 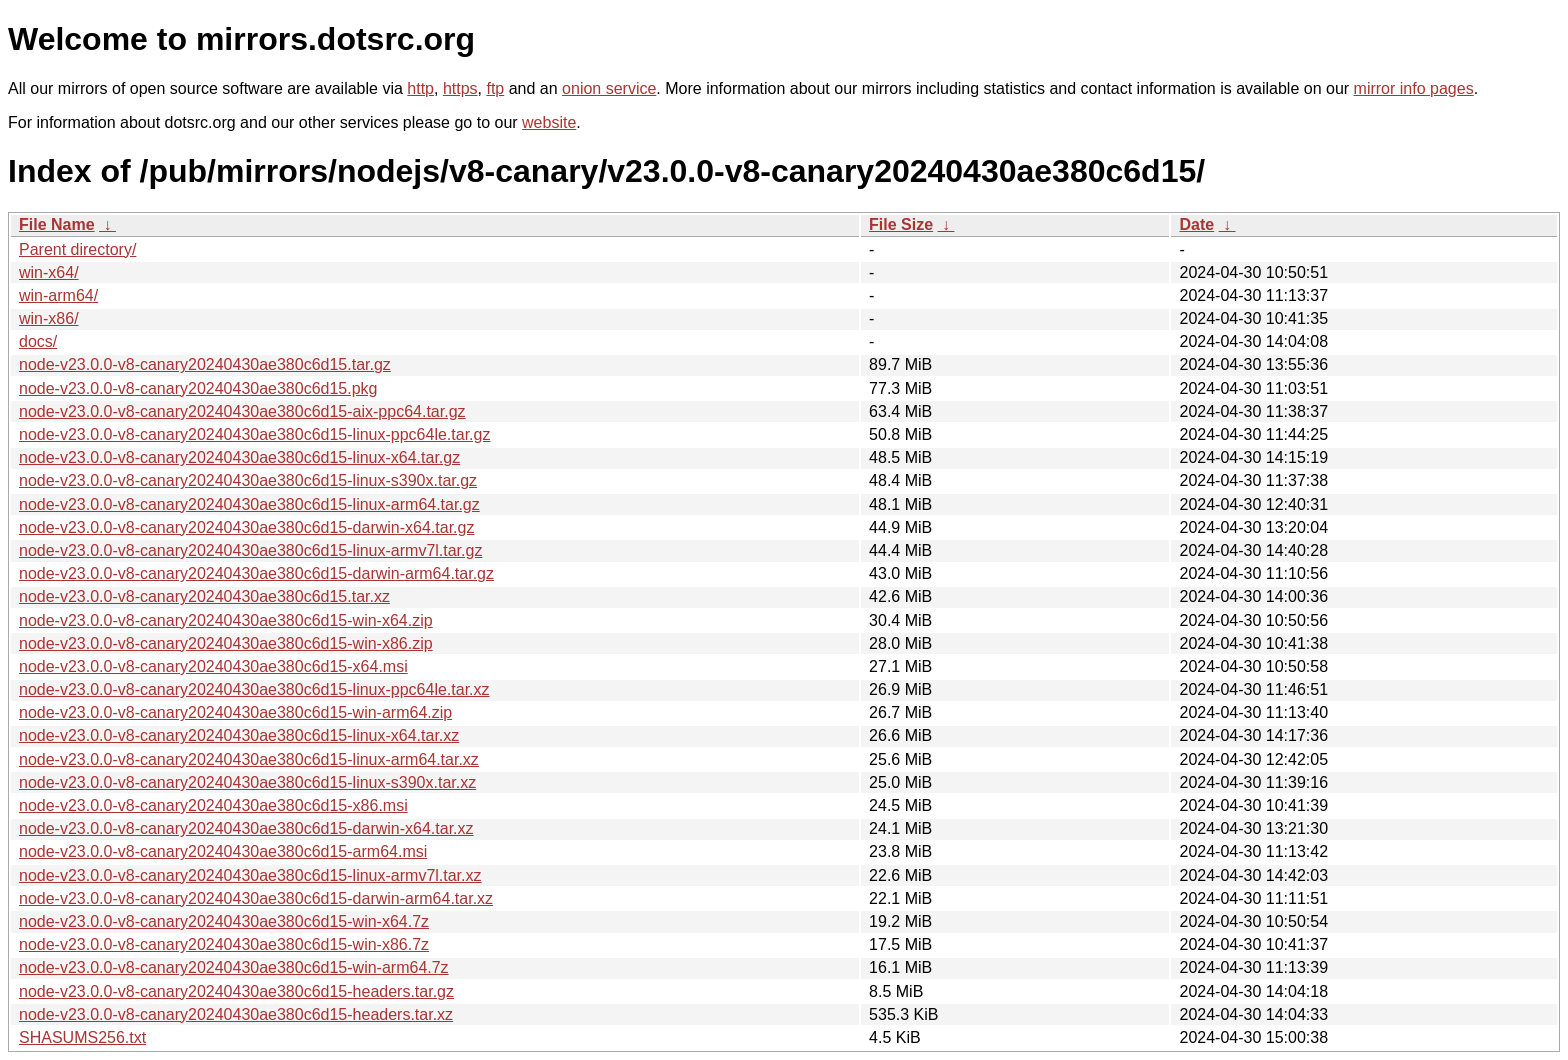 I want to click on https, so click(x=460, y=88).